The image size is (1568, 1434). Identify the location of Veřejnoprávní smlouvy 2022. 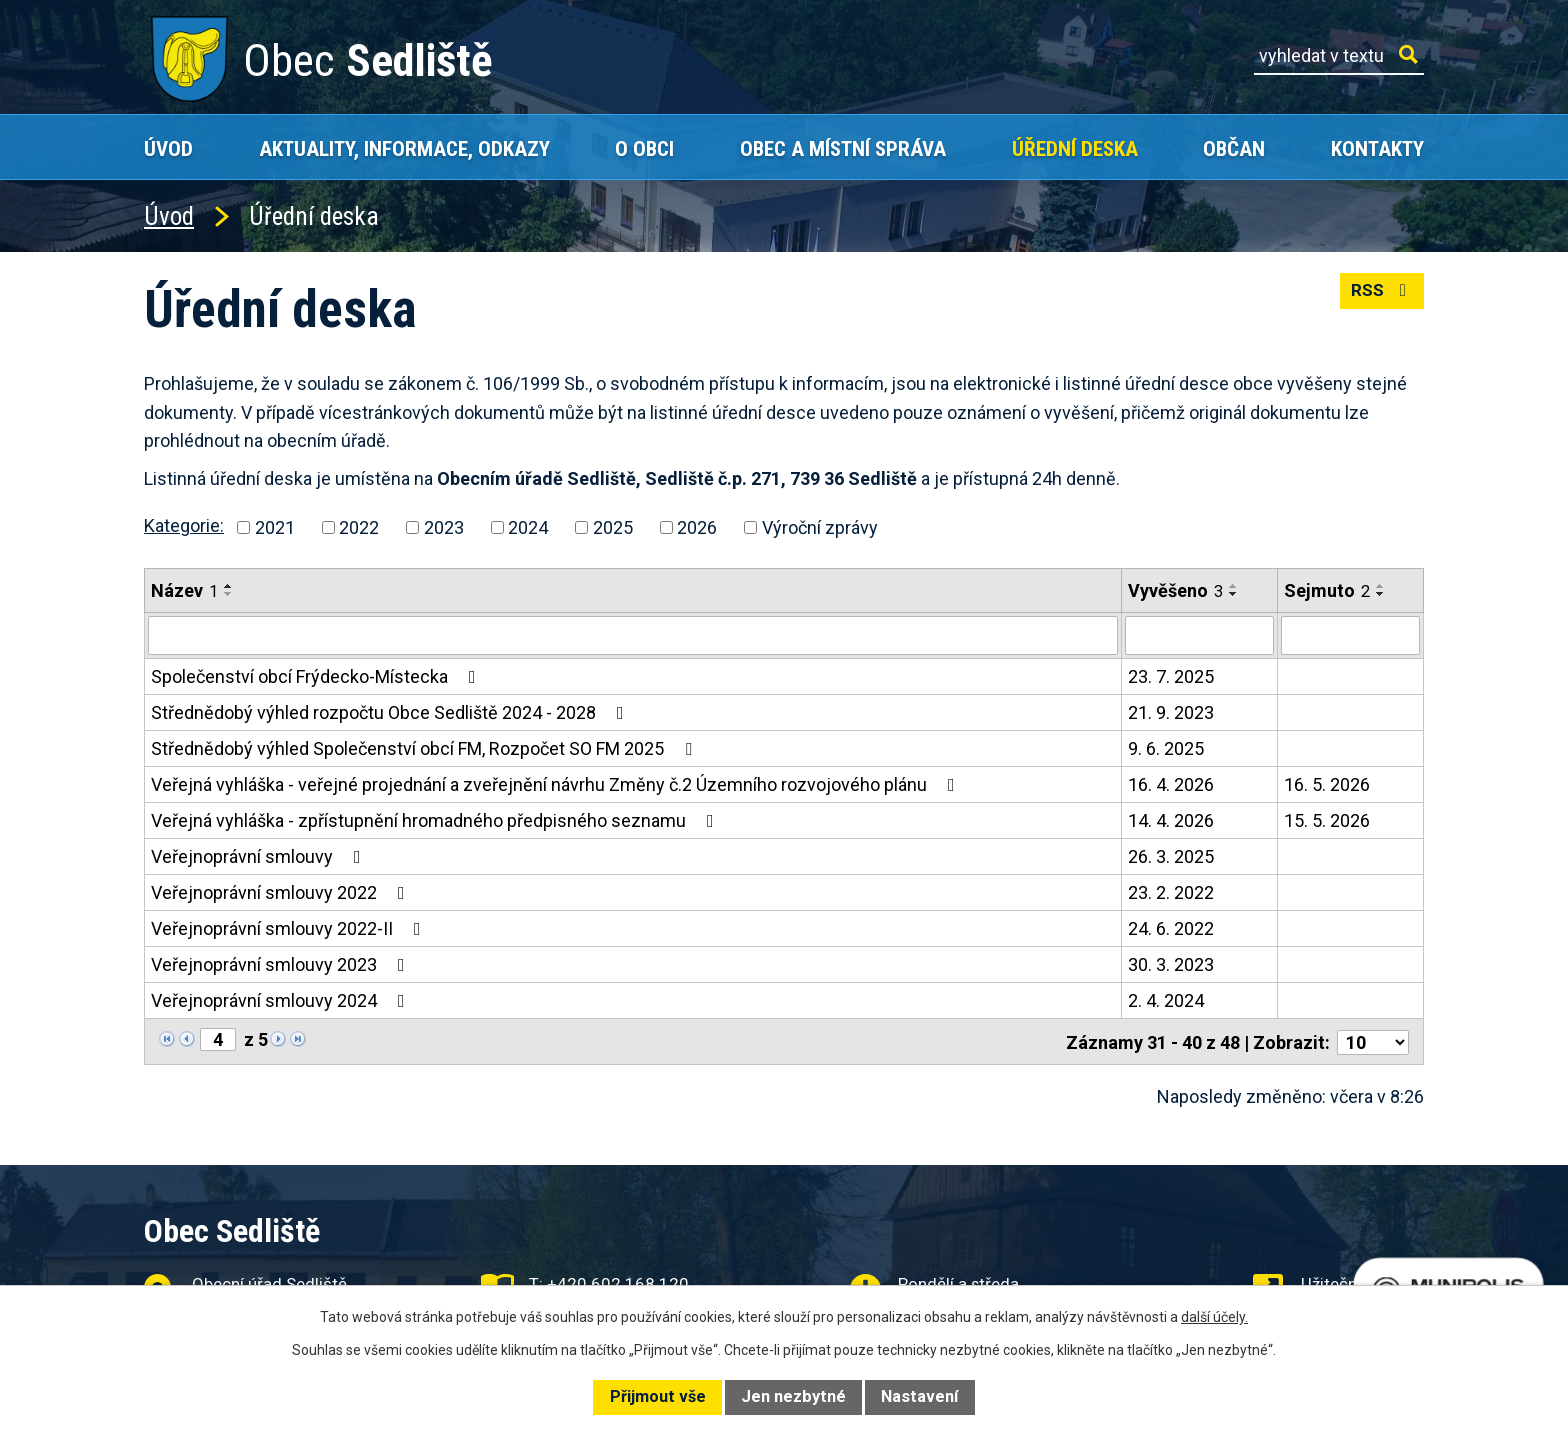
(282, 891).